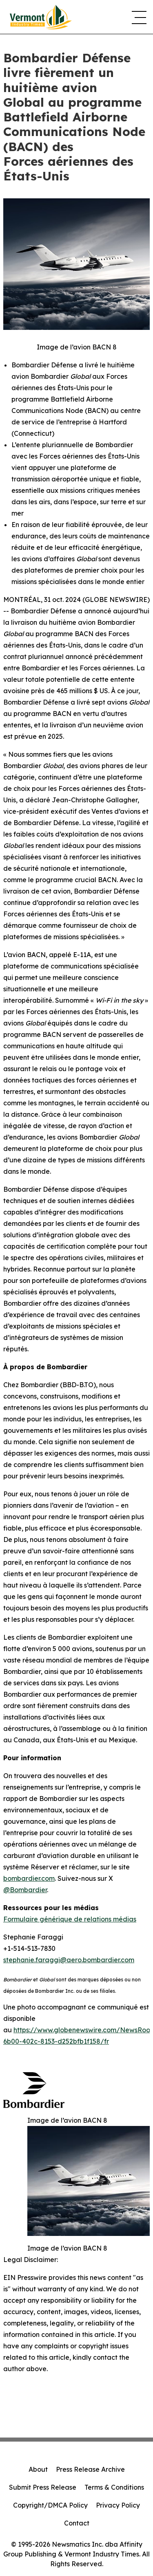  What do you see at coordinates (69, 1919) in the screenshot?
I see `Formulaire générique de relations médias` at bounding box center [69, 1919].